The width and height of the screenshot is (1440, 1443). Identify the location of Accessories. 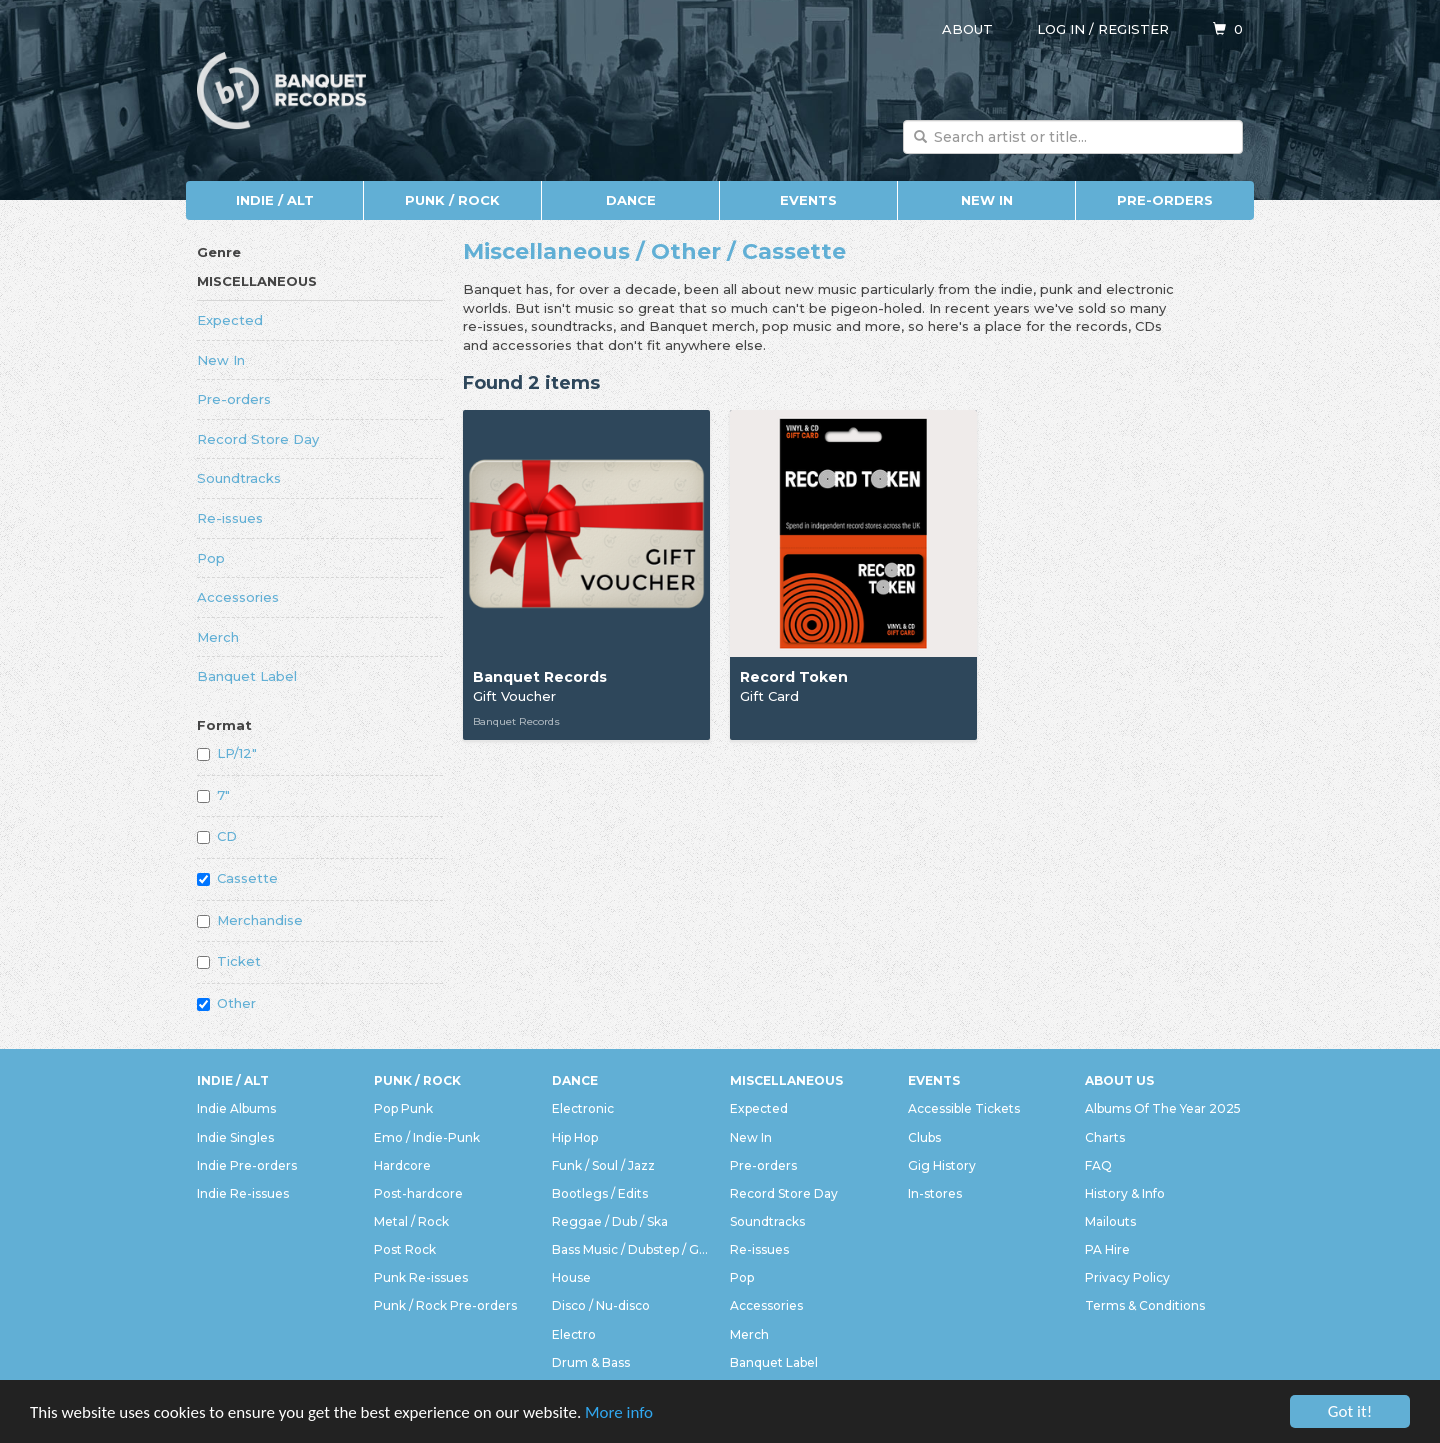
(238, 597).